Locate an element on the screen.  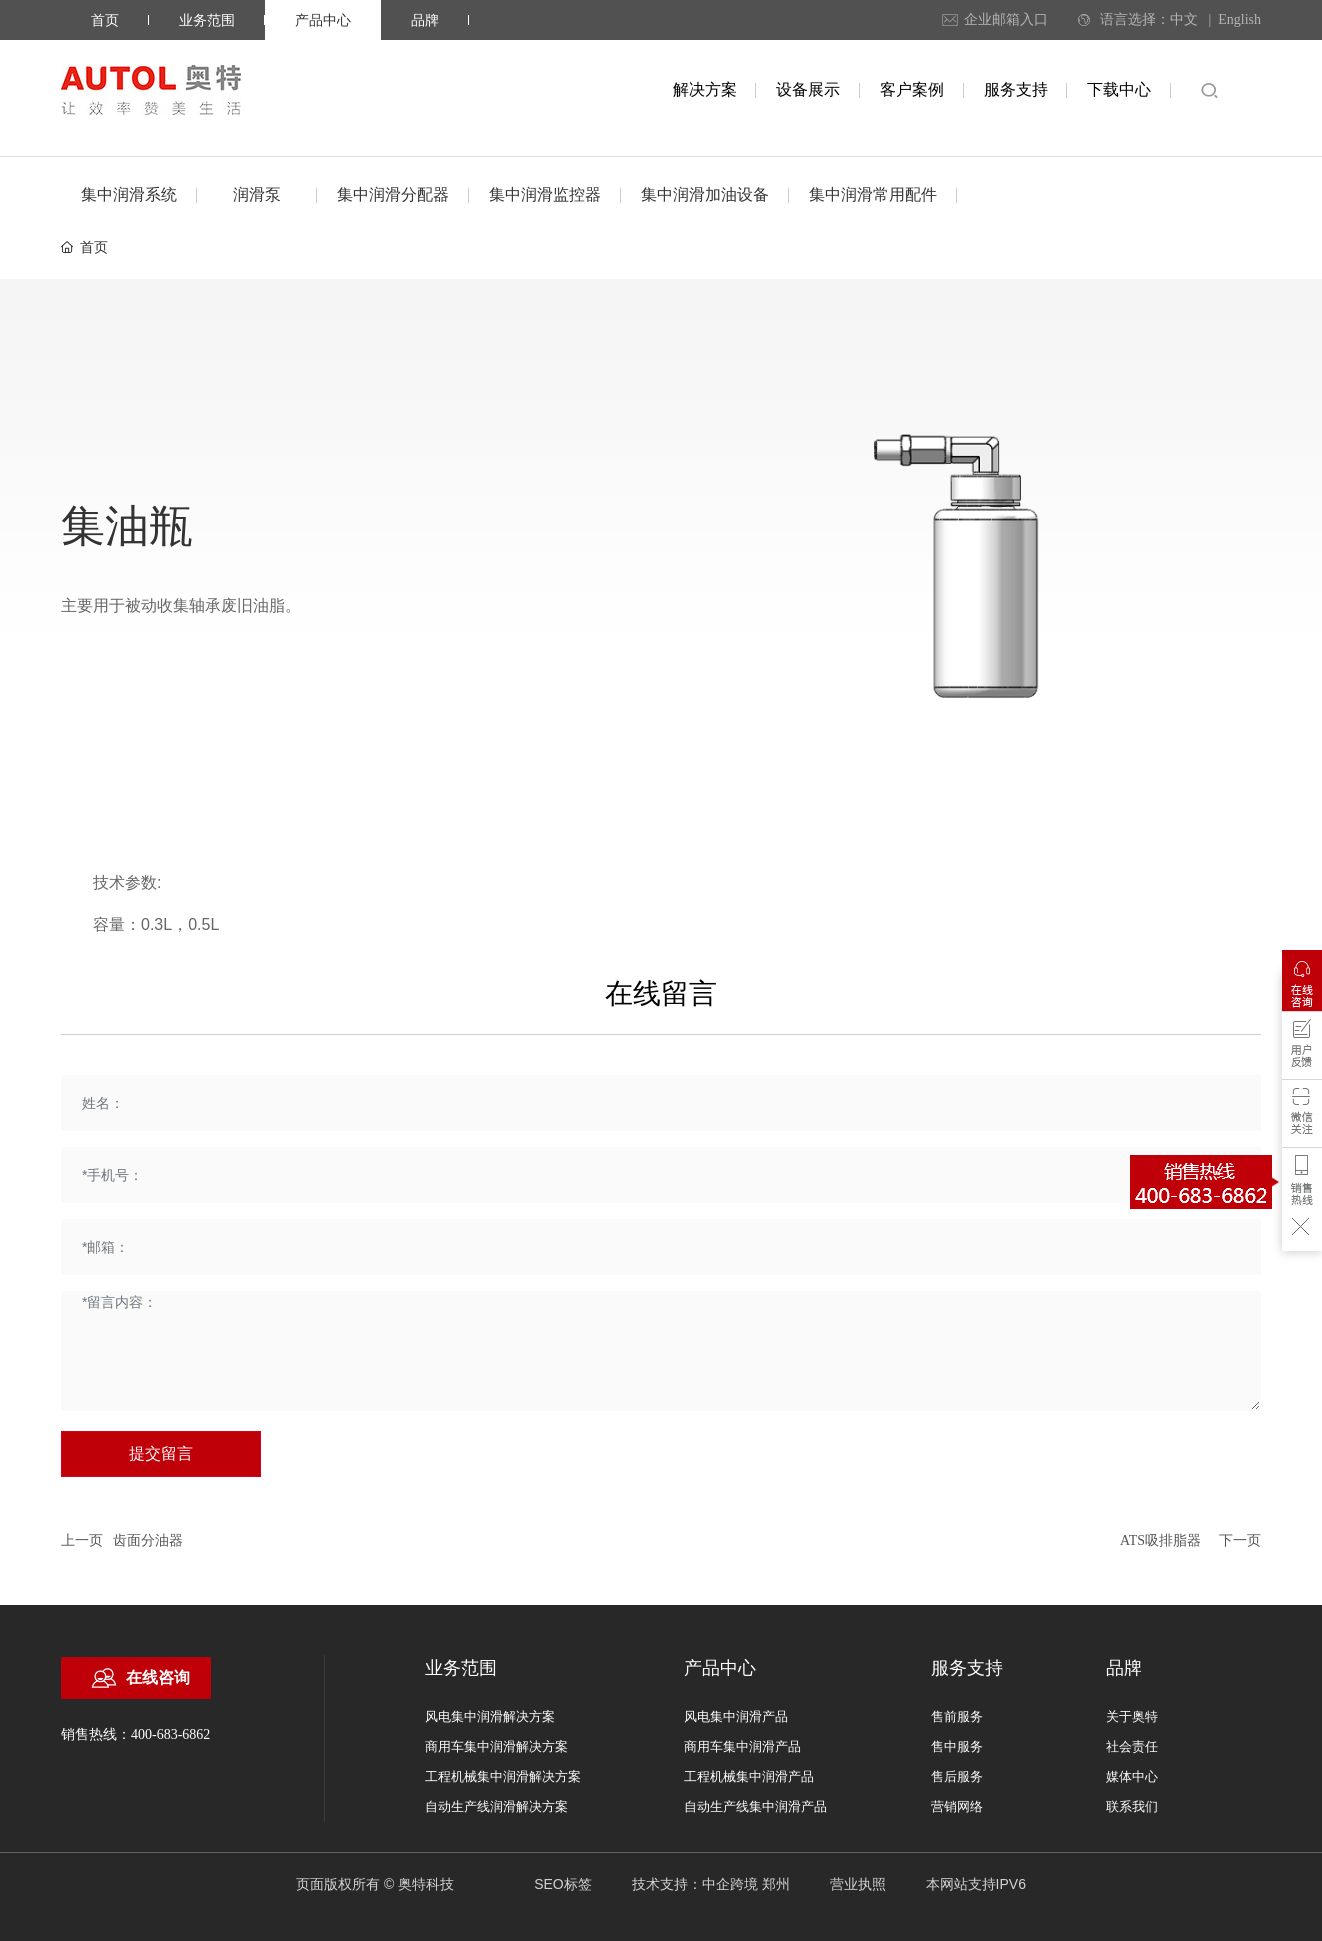
ATS吸排脂器 is located at coordinates (1160, 1540).